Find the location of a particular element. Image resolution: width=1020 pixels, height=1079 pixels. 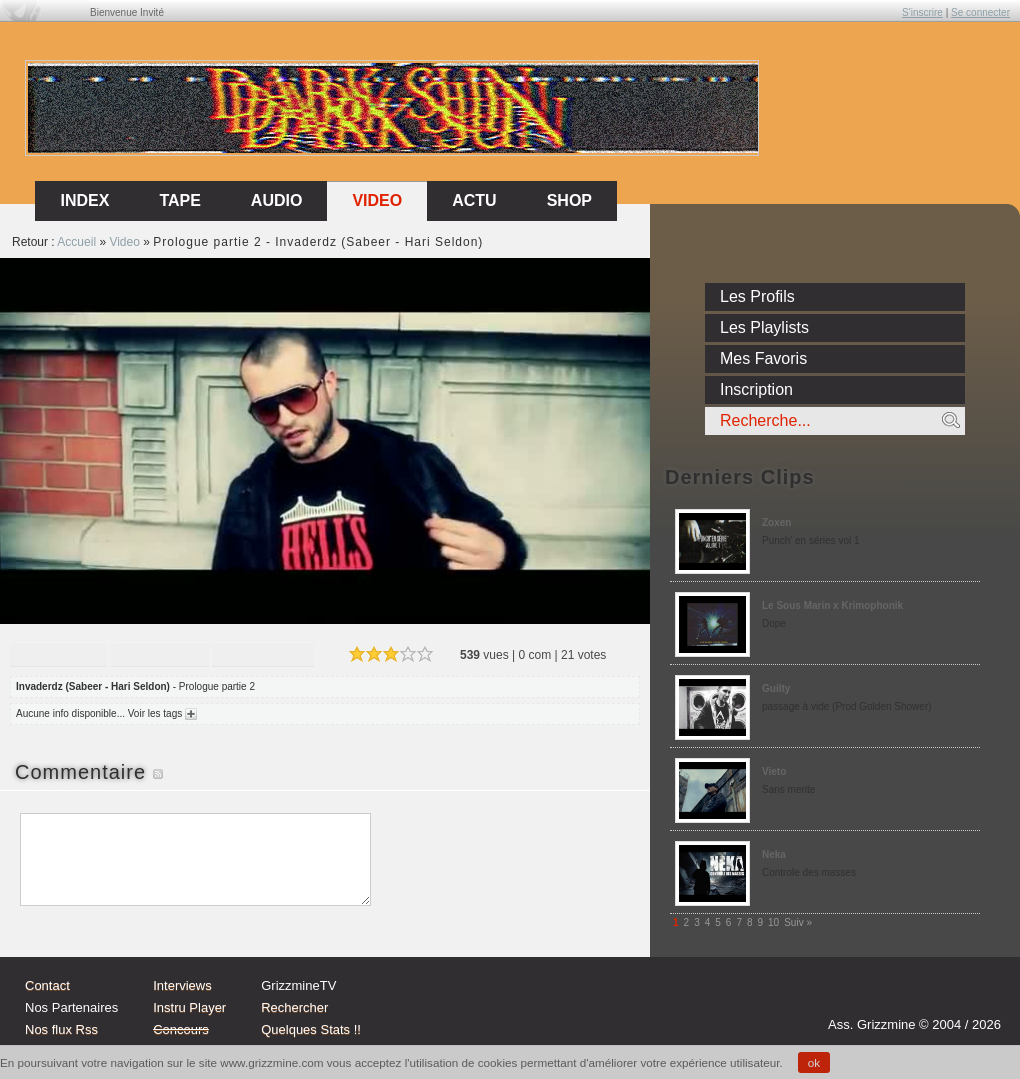

Sorry, your browser doesn't support embedded videos. is located at coordinates (325, 441).